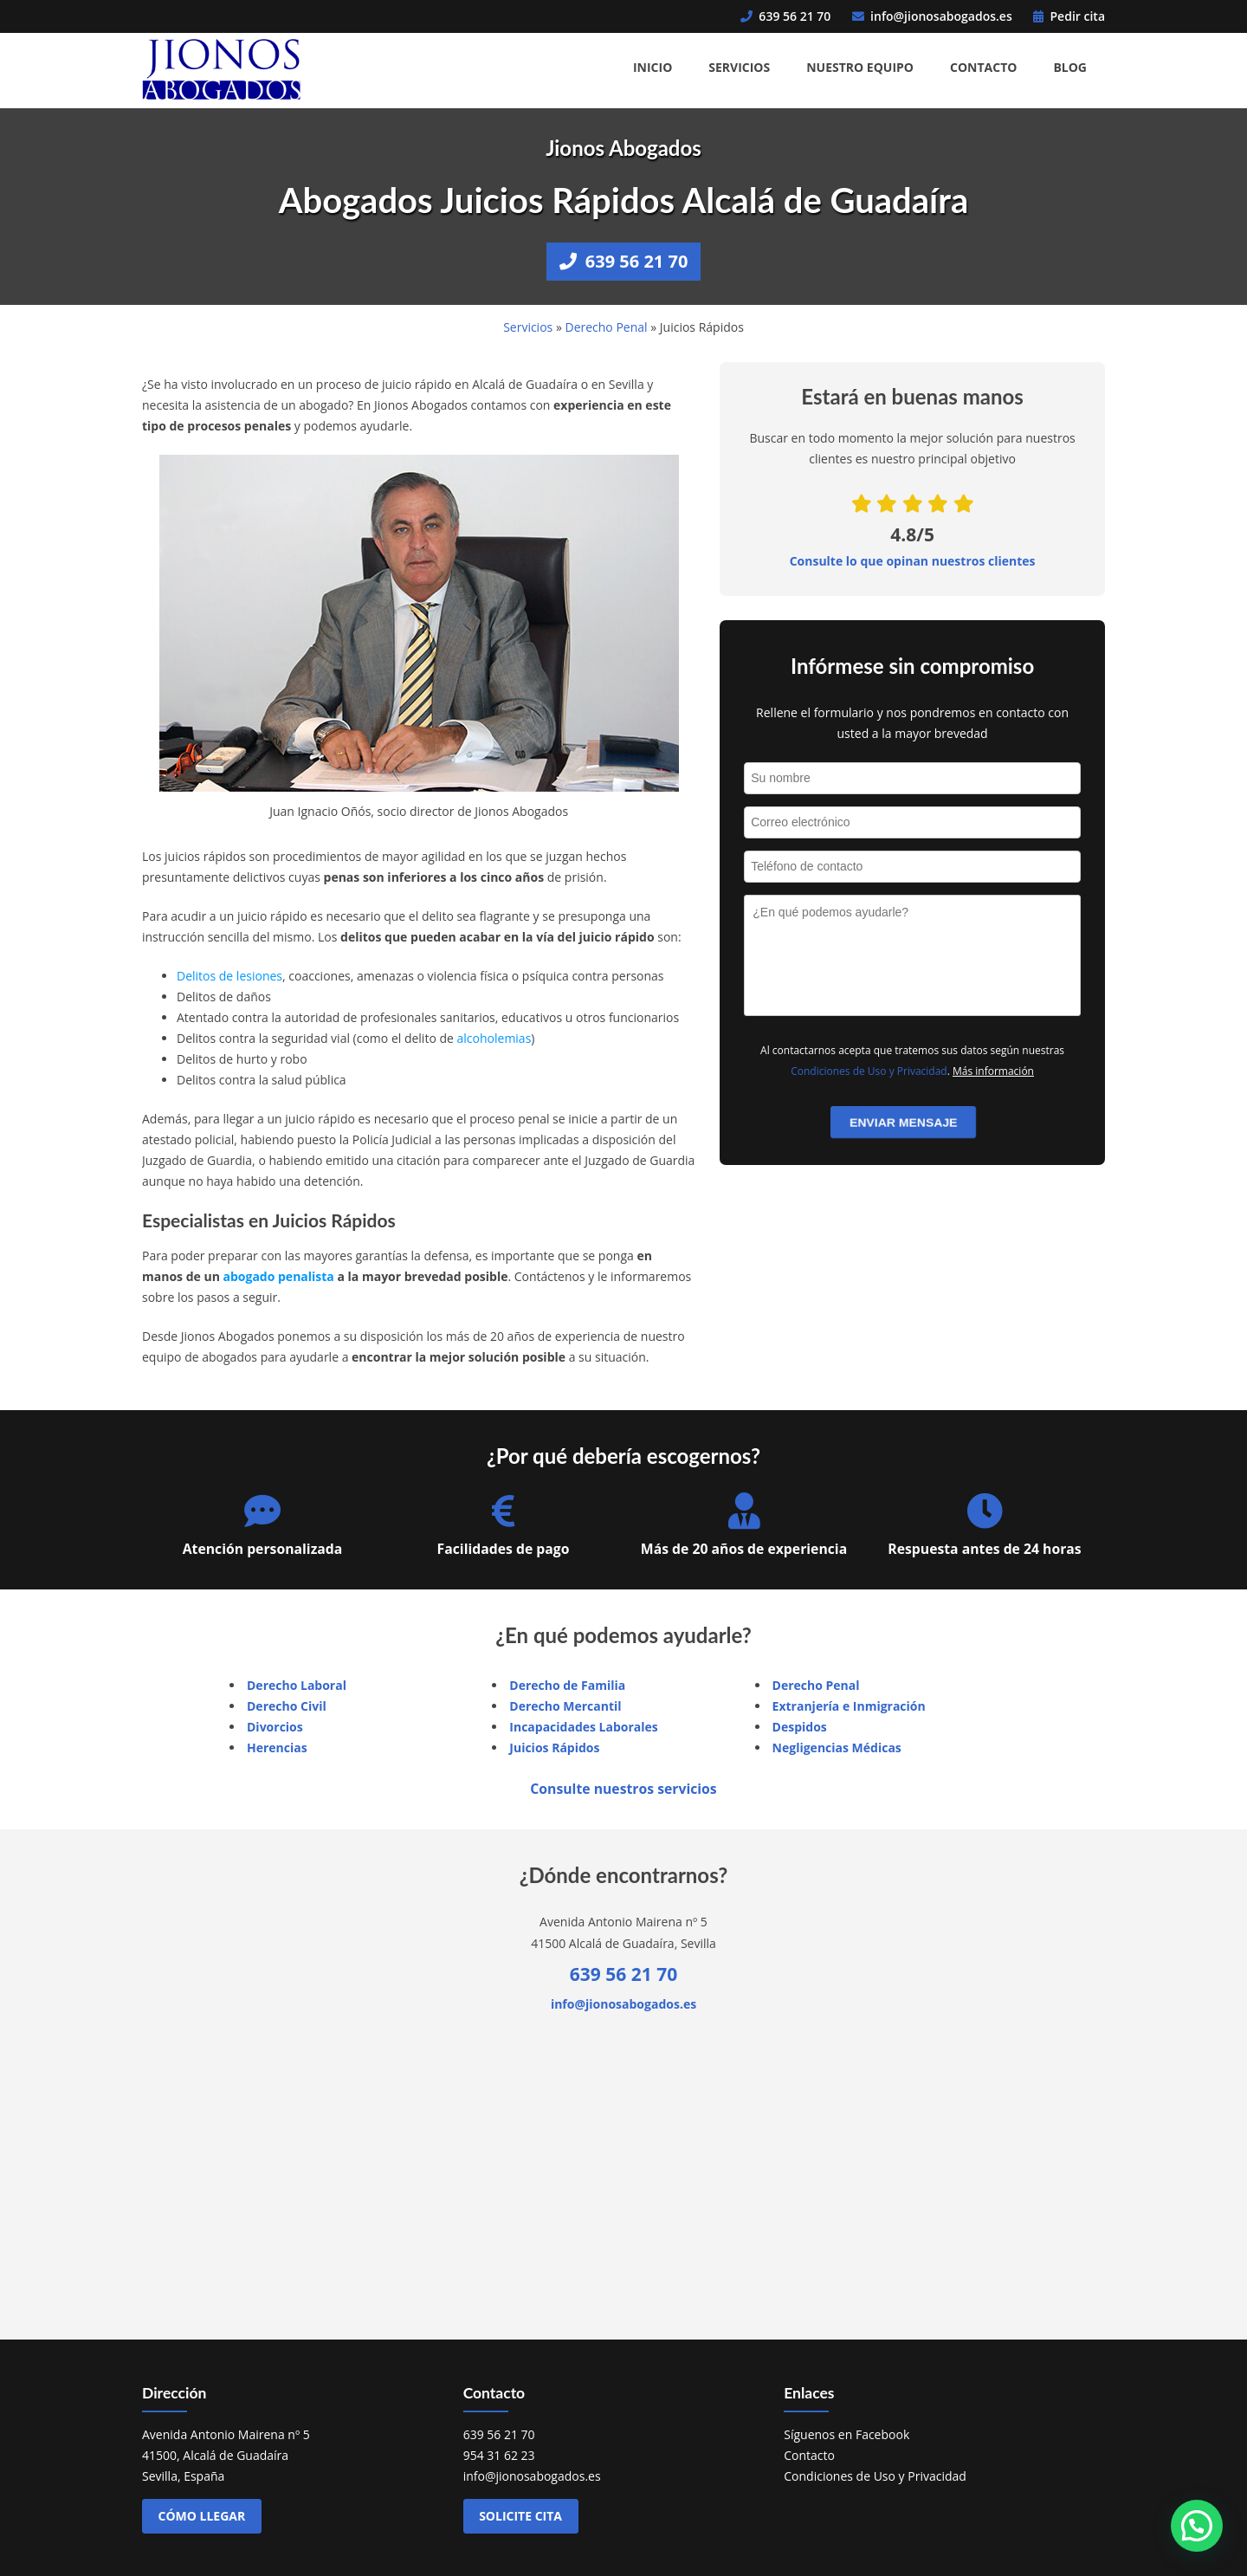 The height and width of the screenshot is (2576, 1247). What do you see at coordinates (739, 67) in the screenshot?
I see `Servicios` at bounding box center [739, 67].